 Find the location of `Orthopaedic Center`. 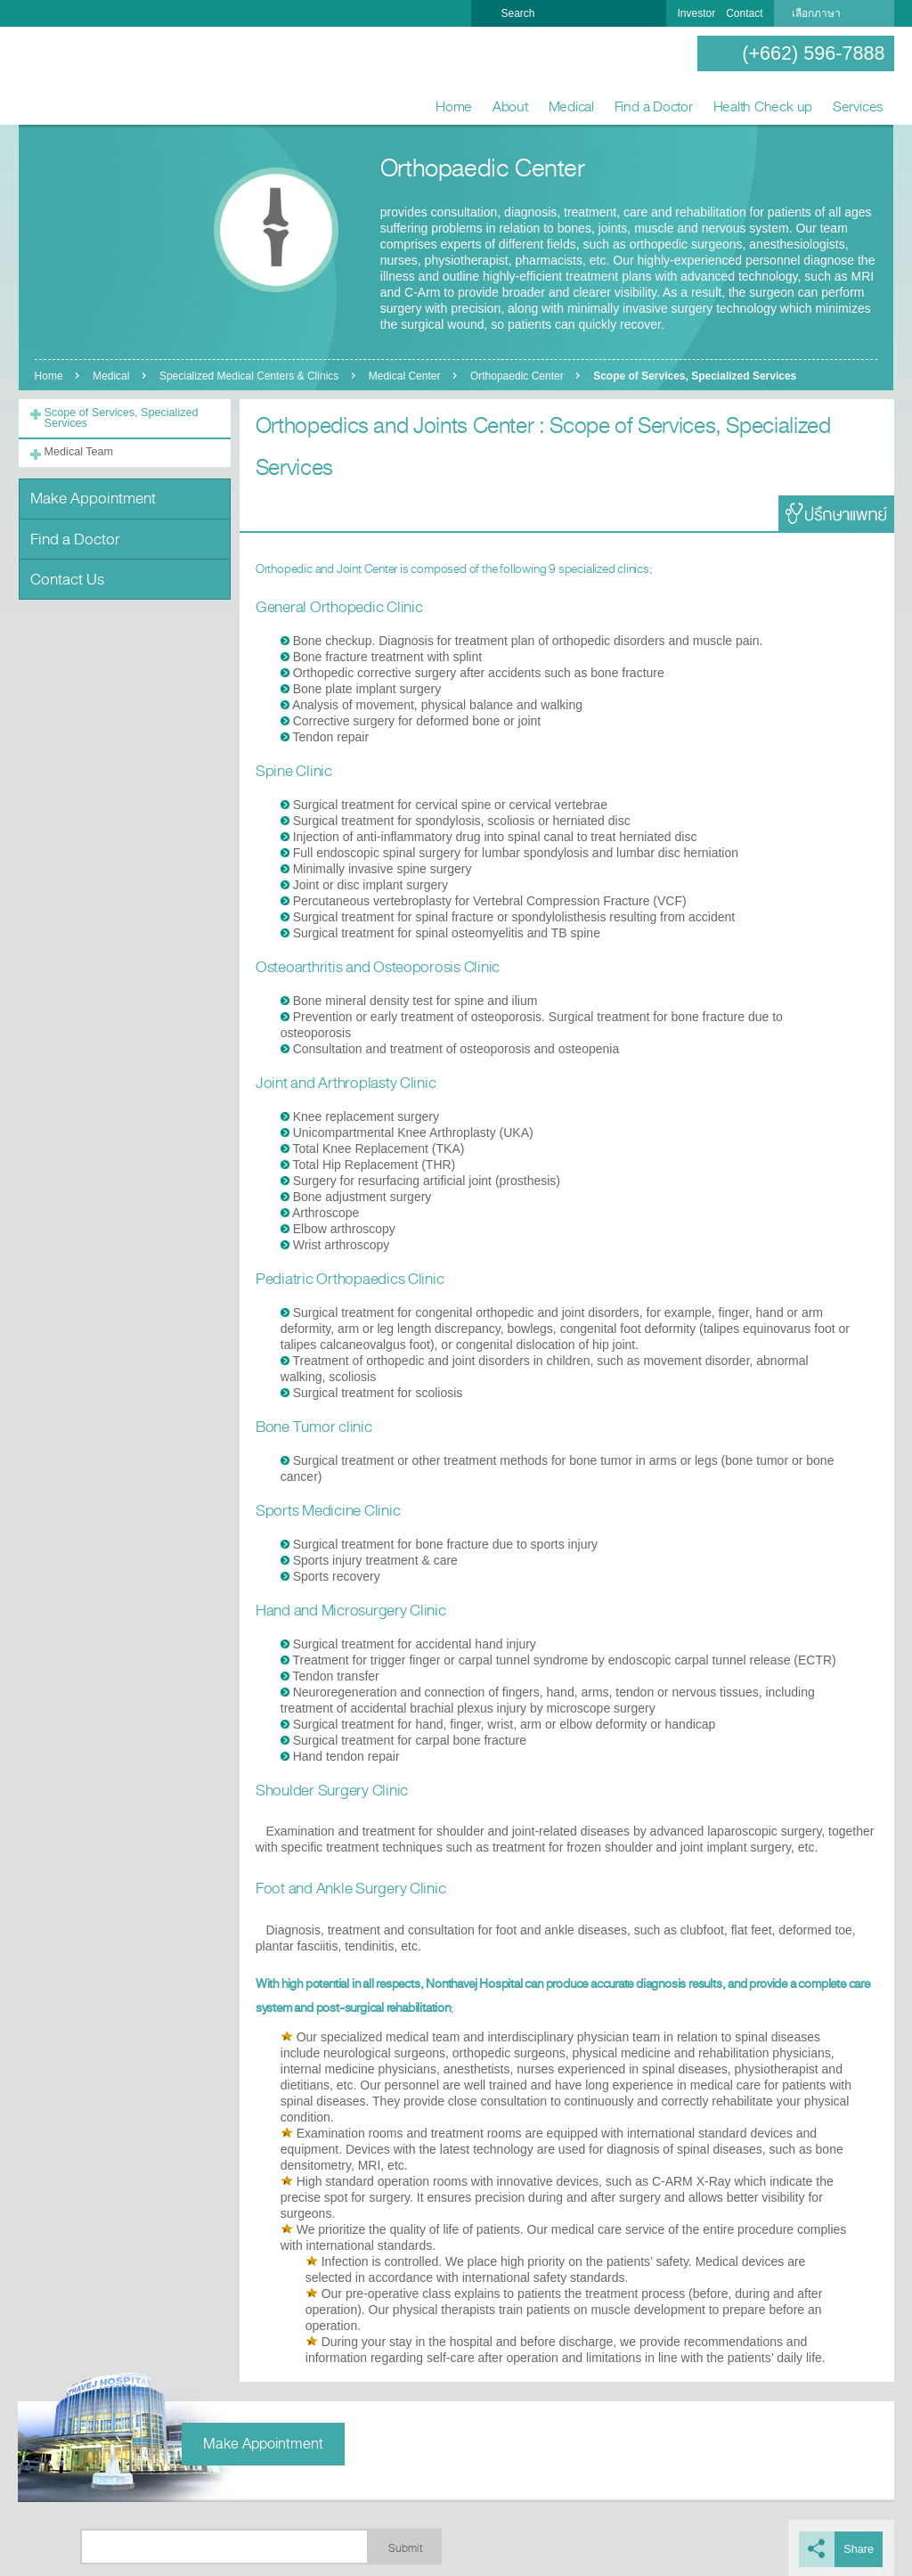

Orthopaedic Center is located at coordinates (522, 376).